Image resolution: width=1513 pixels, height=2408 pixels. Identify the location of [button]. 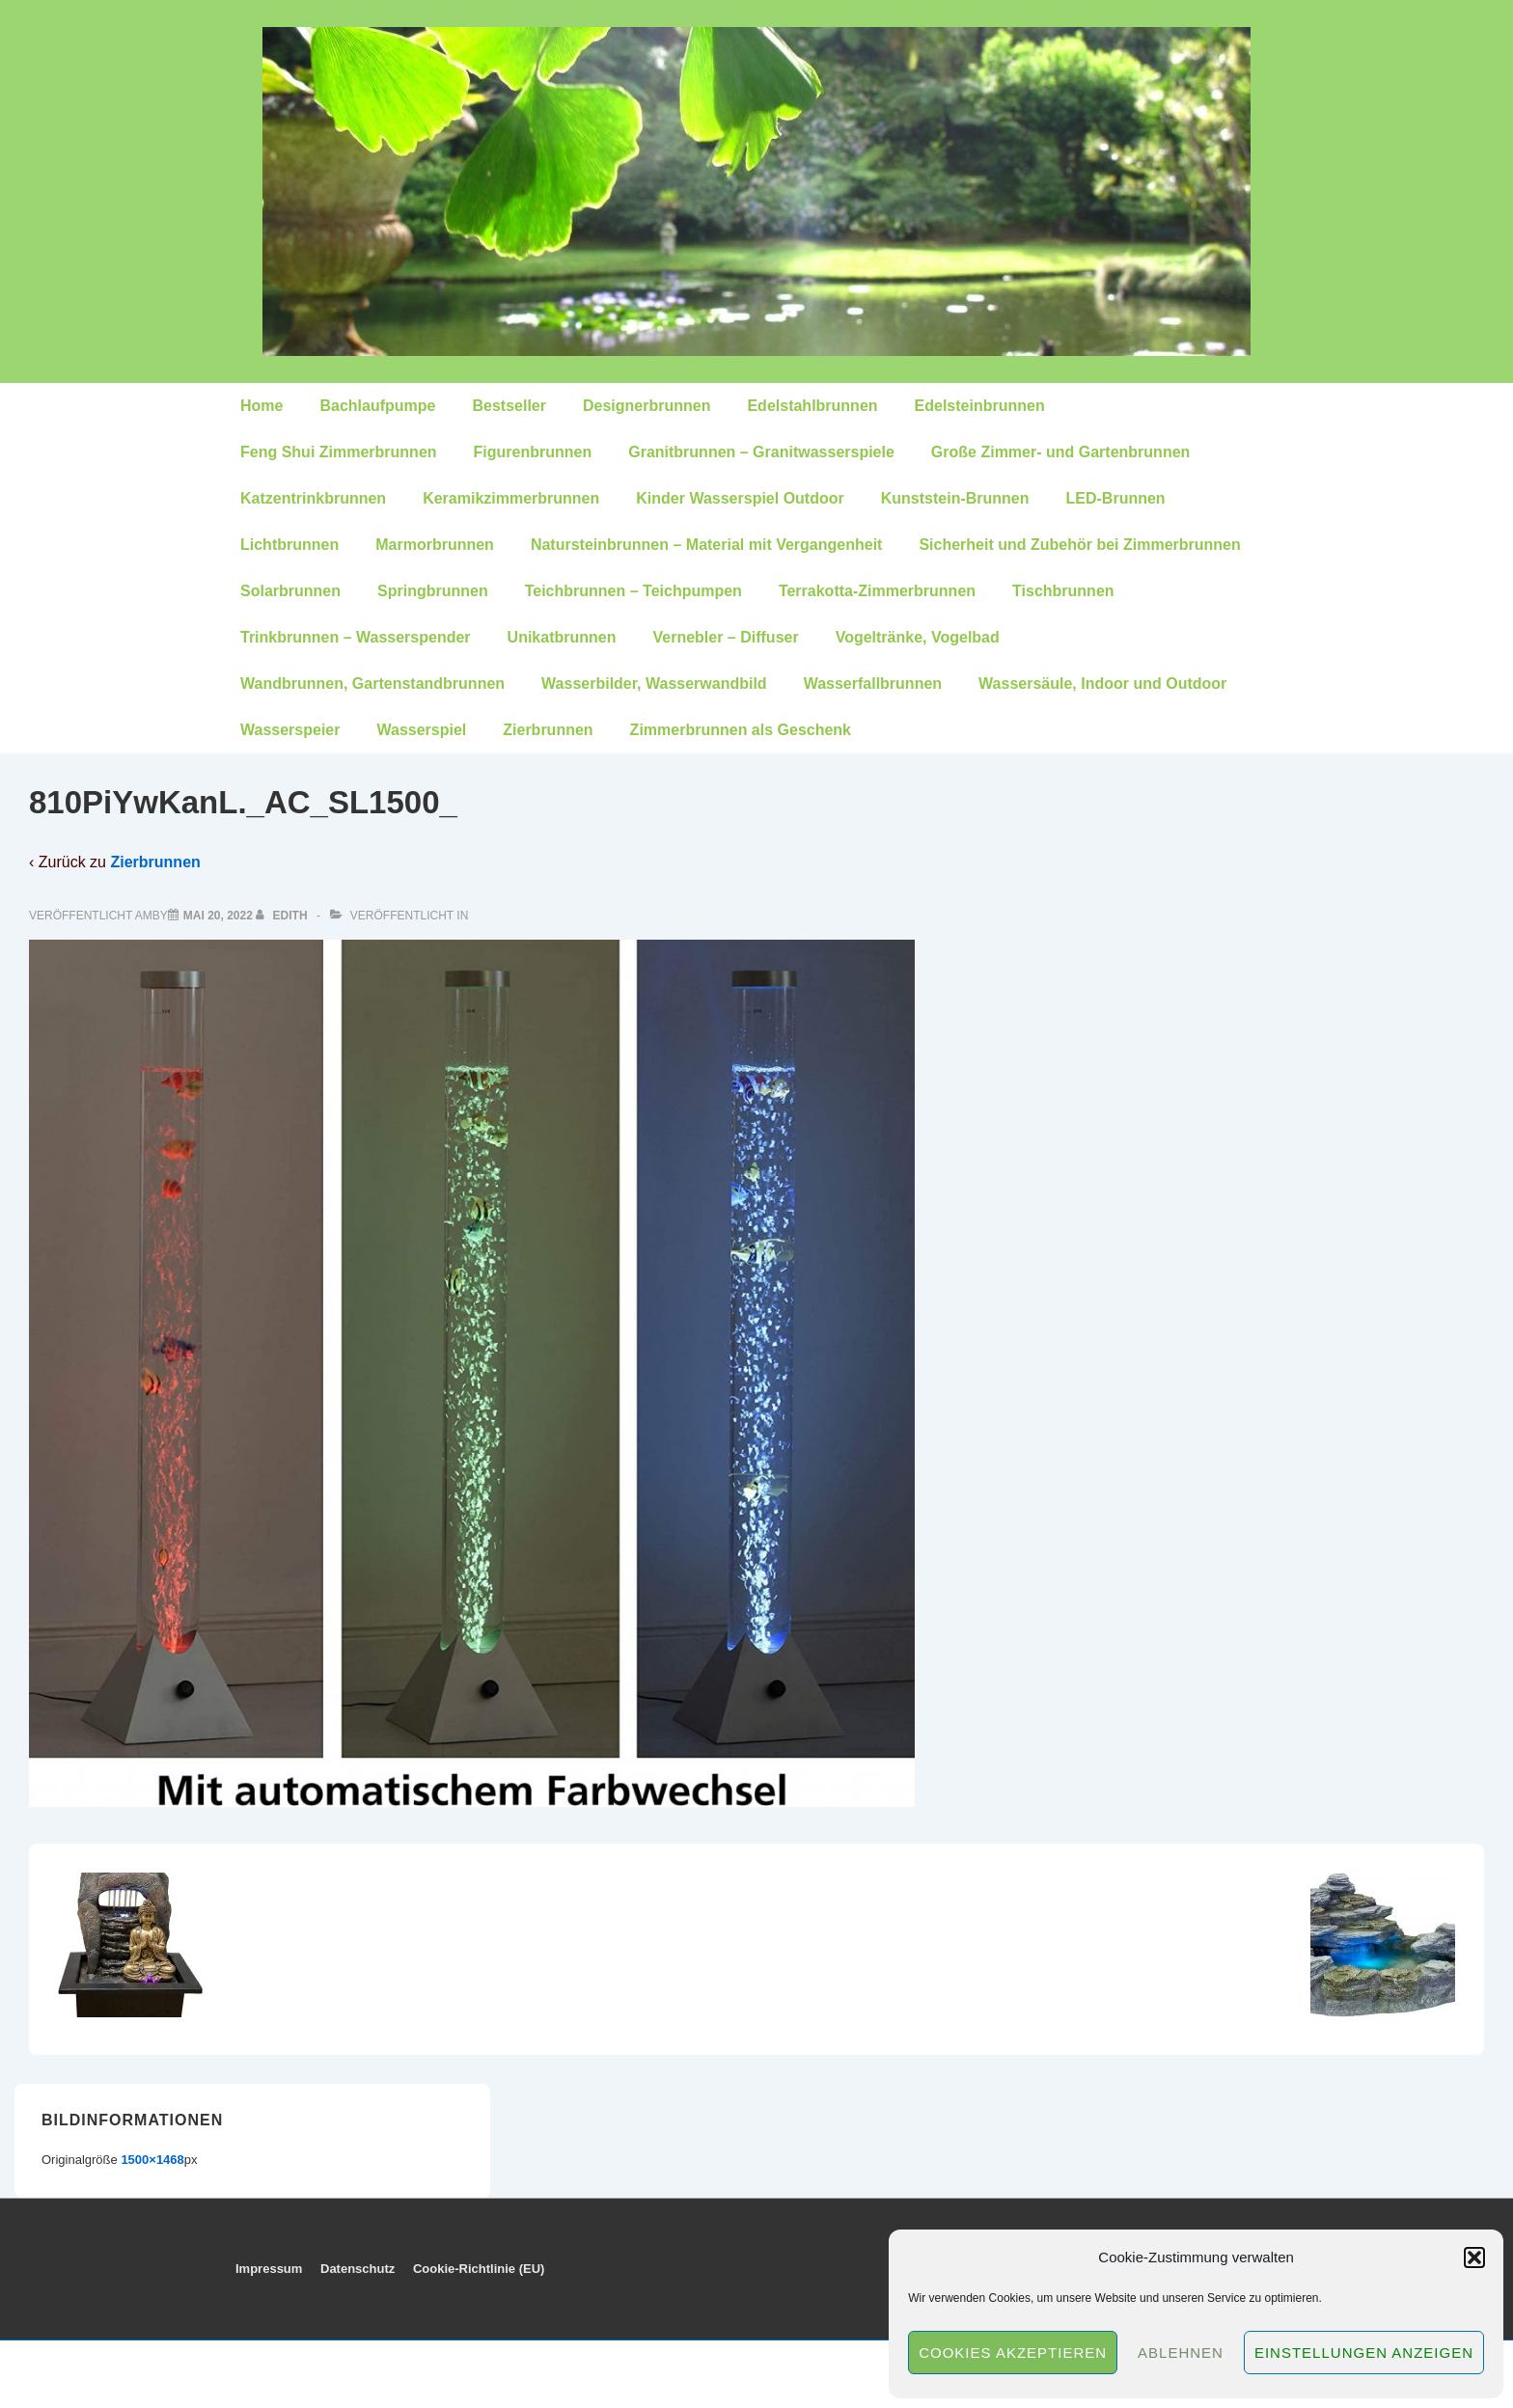
(1474, 2257).